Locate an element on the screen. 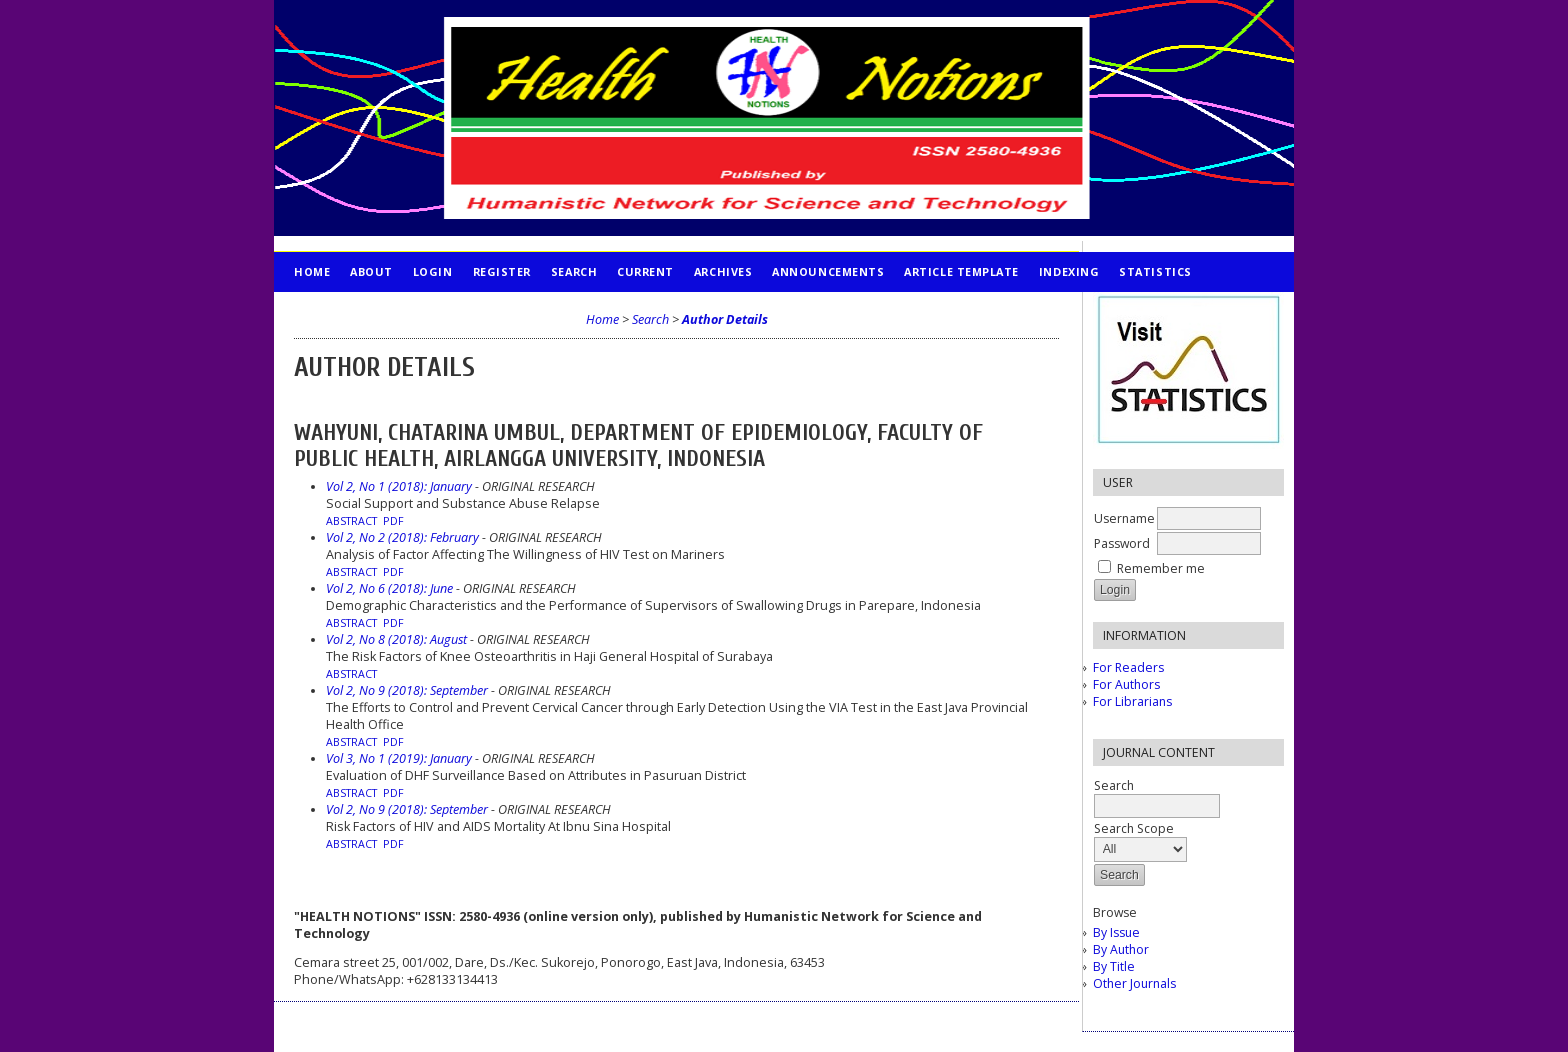  Password is located at coordinates (1122, 543).